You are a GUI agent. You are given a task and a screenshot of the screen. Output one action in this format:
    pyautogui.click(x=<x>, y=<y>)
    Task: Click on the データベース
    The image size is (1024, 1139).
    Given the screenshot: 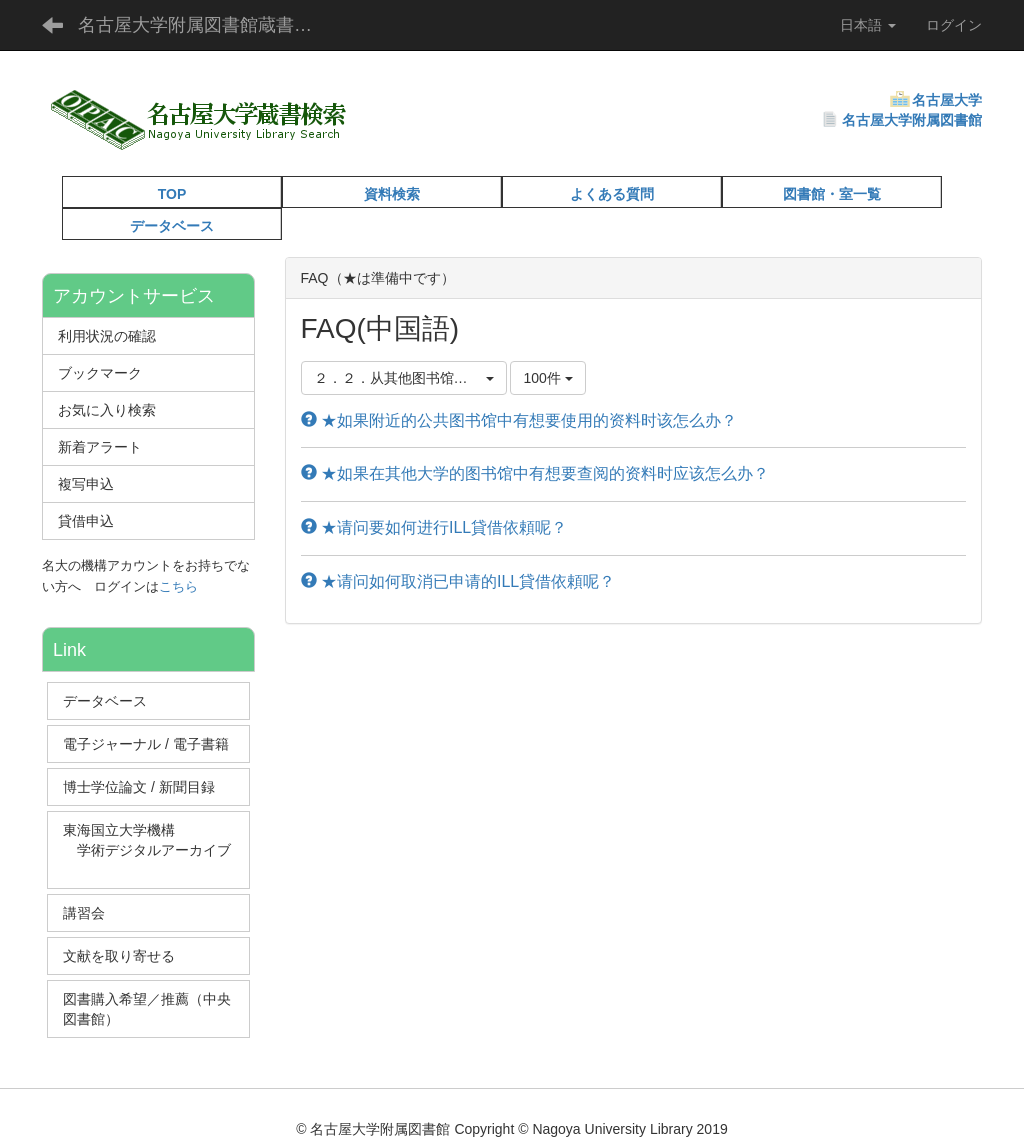 What is the action you would take?
    pyautogui.click(x=172, y=226)
    